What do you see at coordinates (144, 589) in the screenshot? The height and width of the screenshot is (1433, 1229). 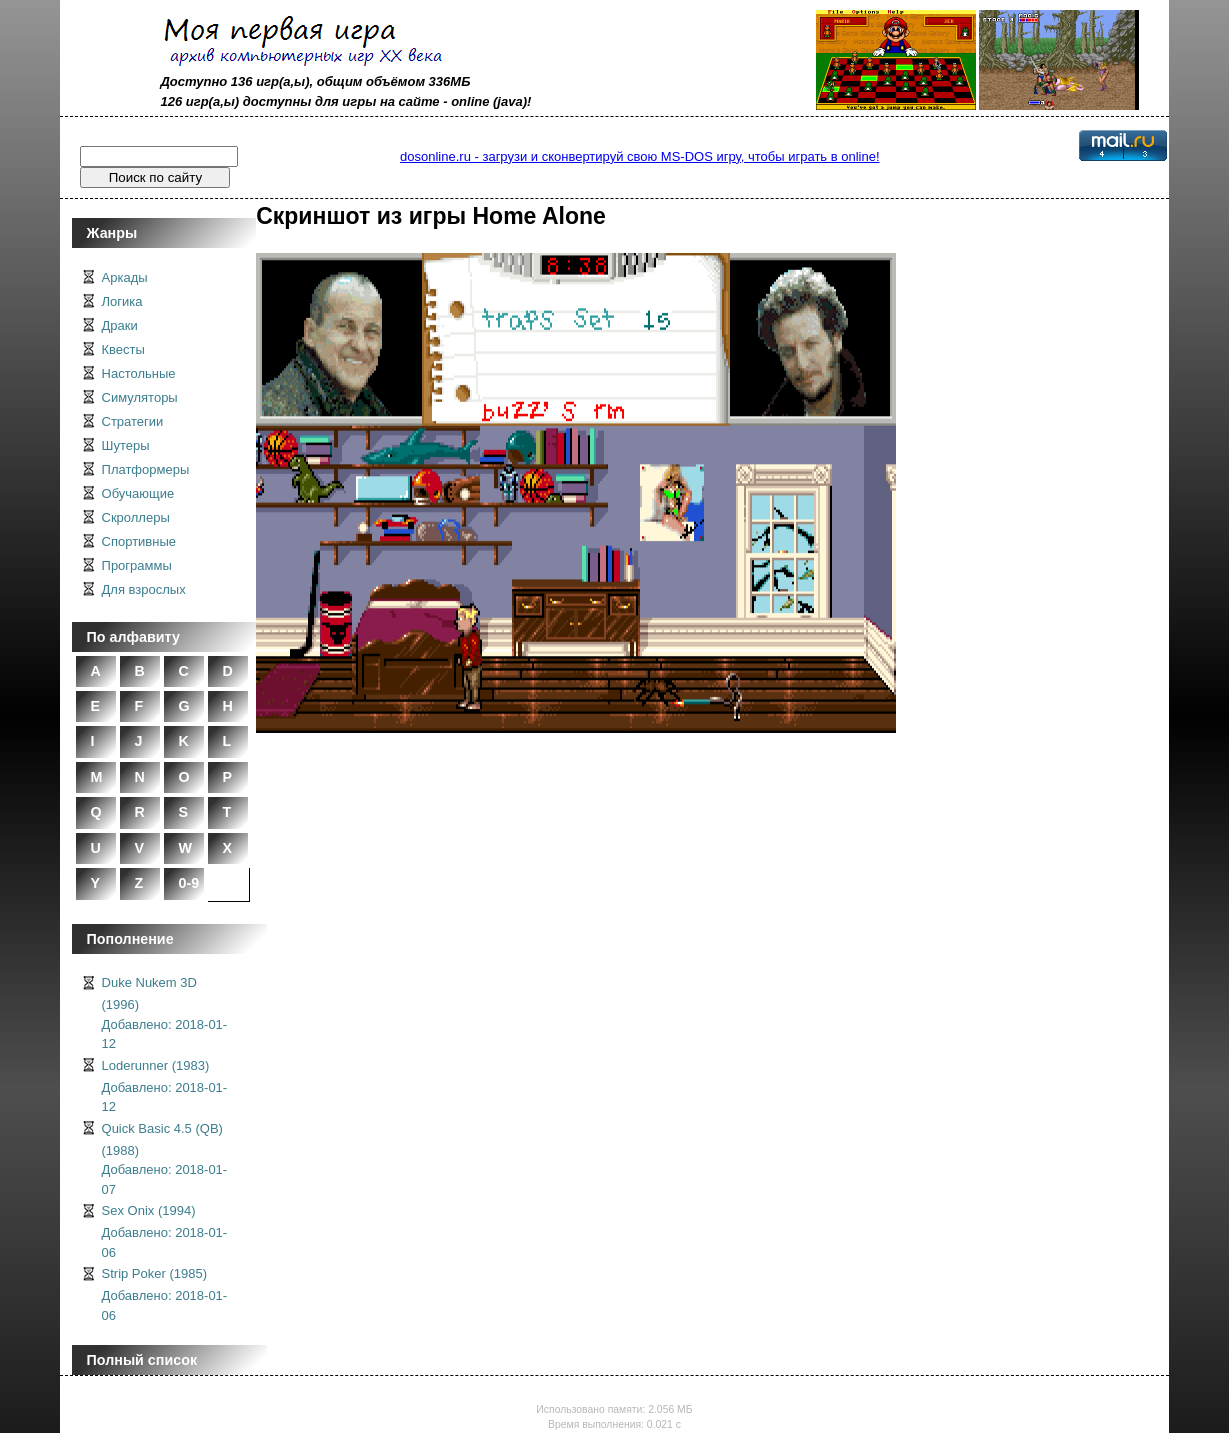 I see `Для взрослых` at bounding box center [144, 589].